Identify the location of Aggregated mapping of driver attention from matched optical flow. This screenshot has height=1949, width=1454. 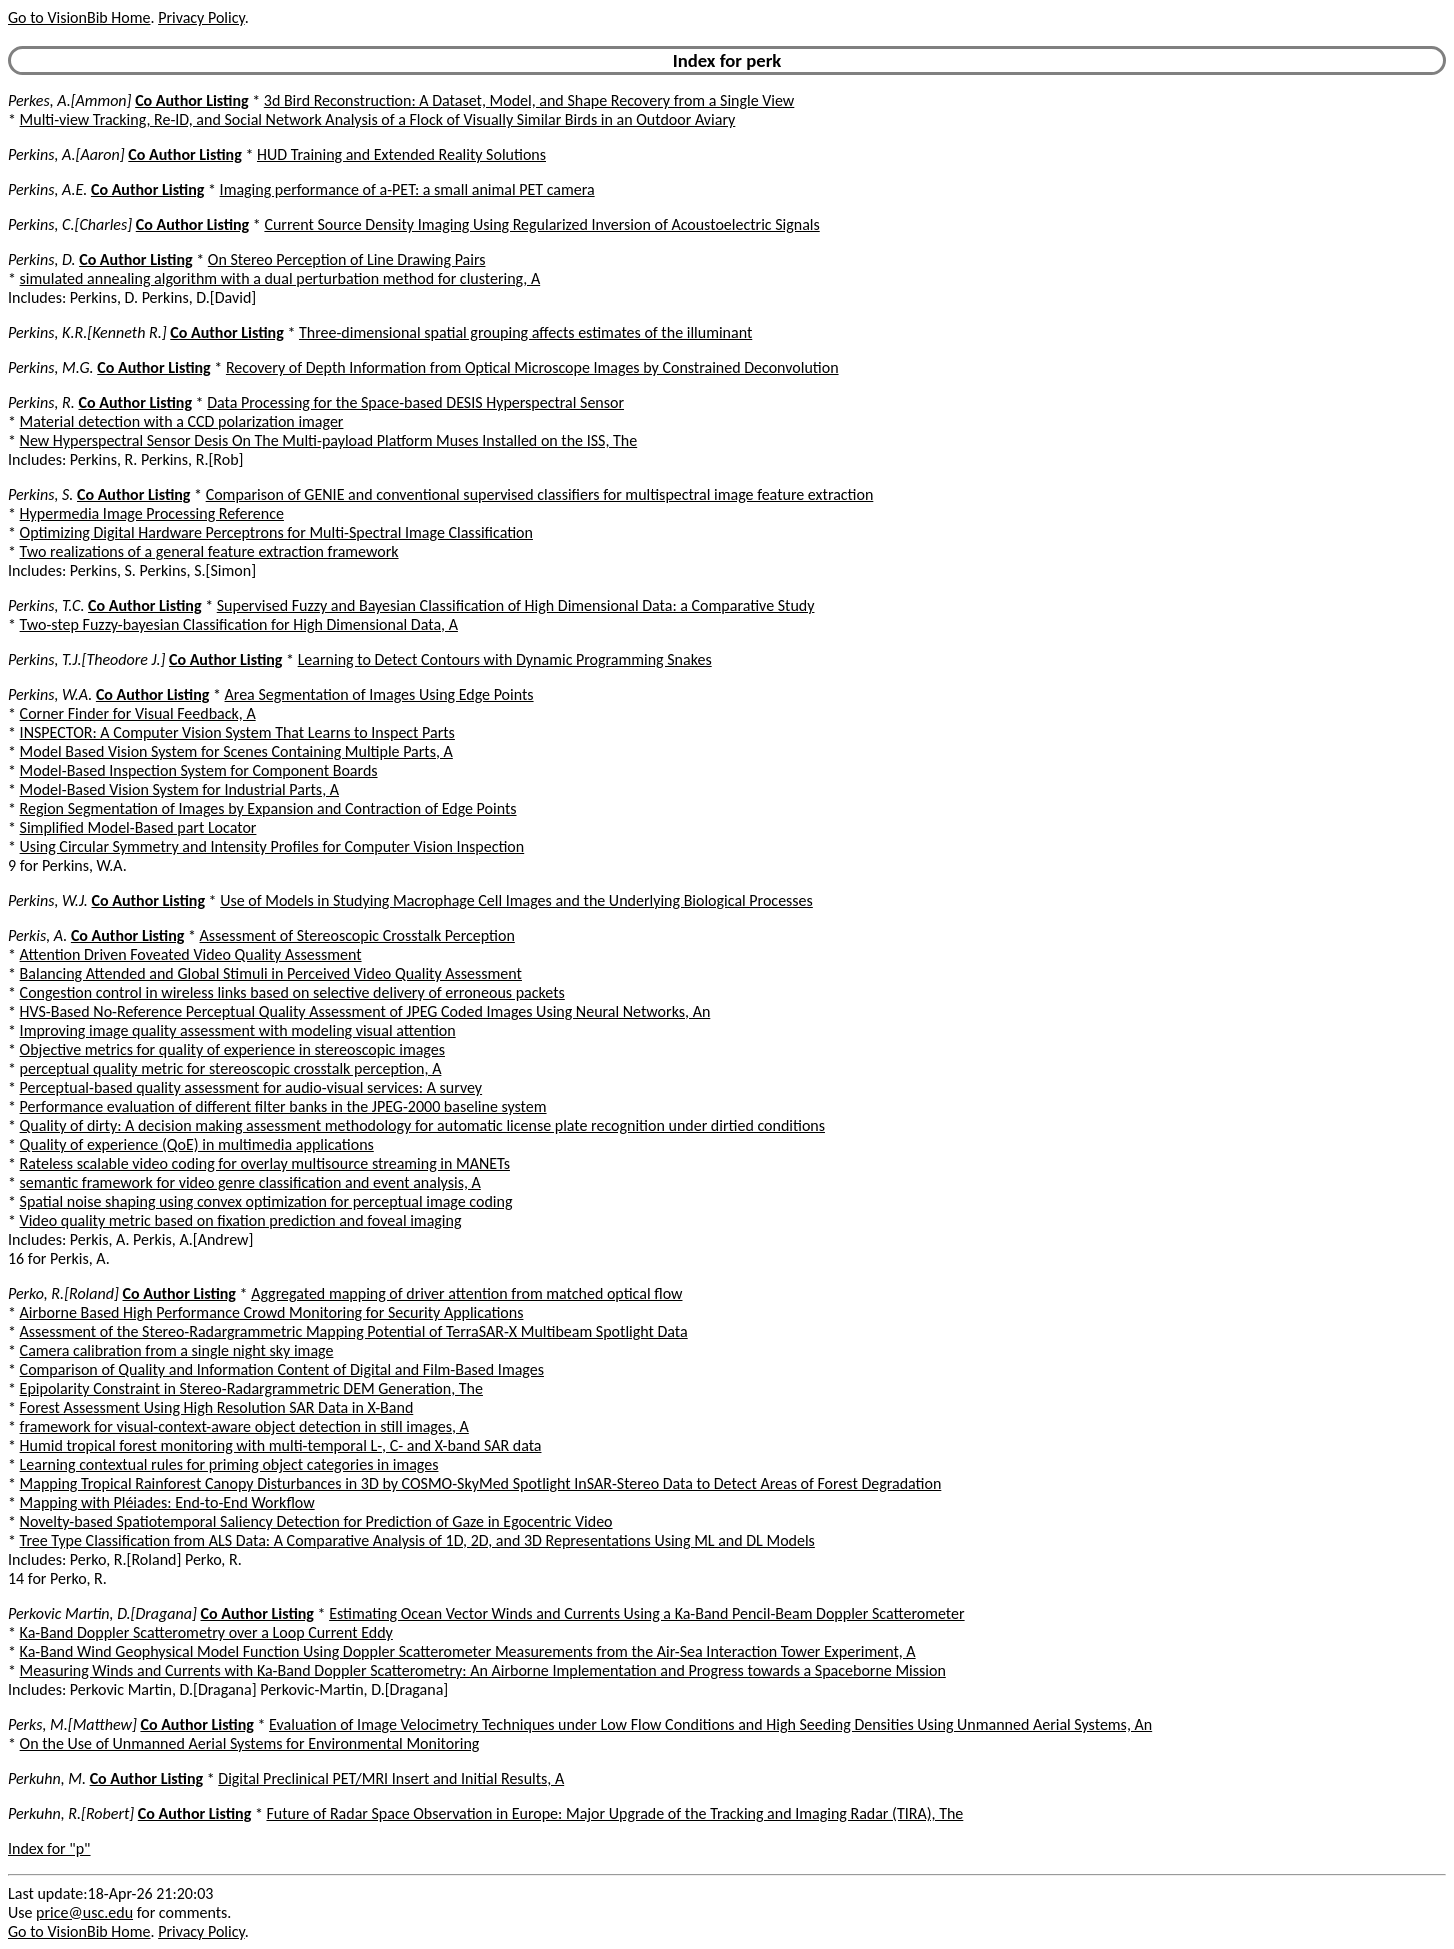
(466, 1293).